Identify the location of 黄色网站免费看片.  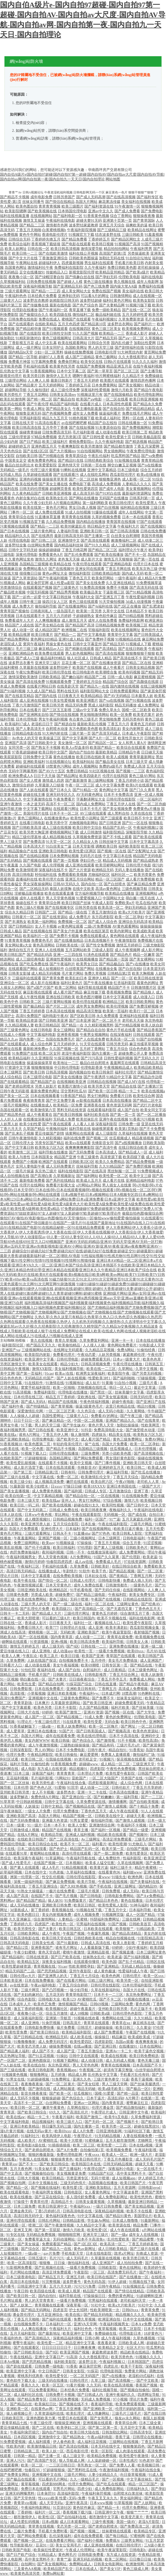
(122, 1345).